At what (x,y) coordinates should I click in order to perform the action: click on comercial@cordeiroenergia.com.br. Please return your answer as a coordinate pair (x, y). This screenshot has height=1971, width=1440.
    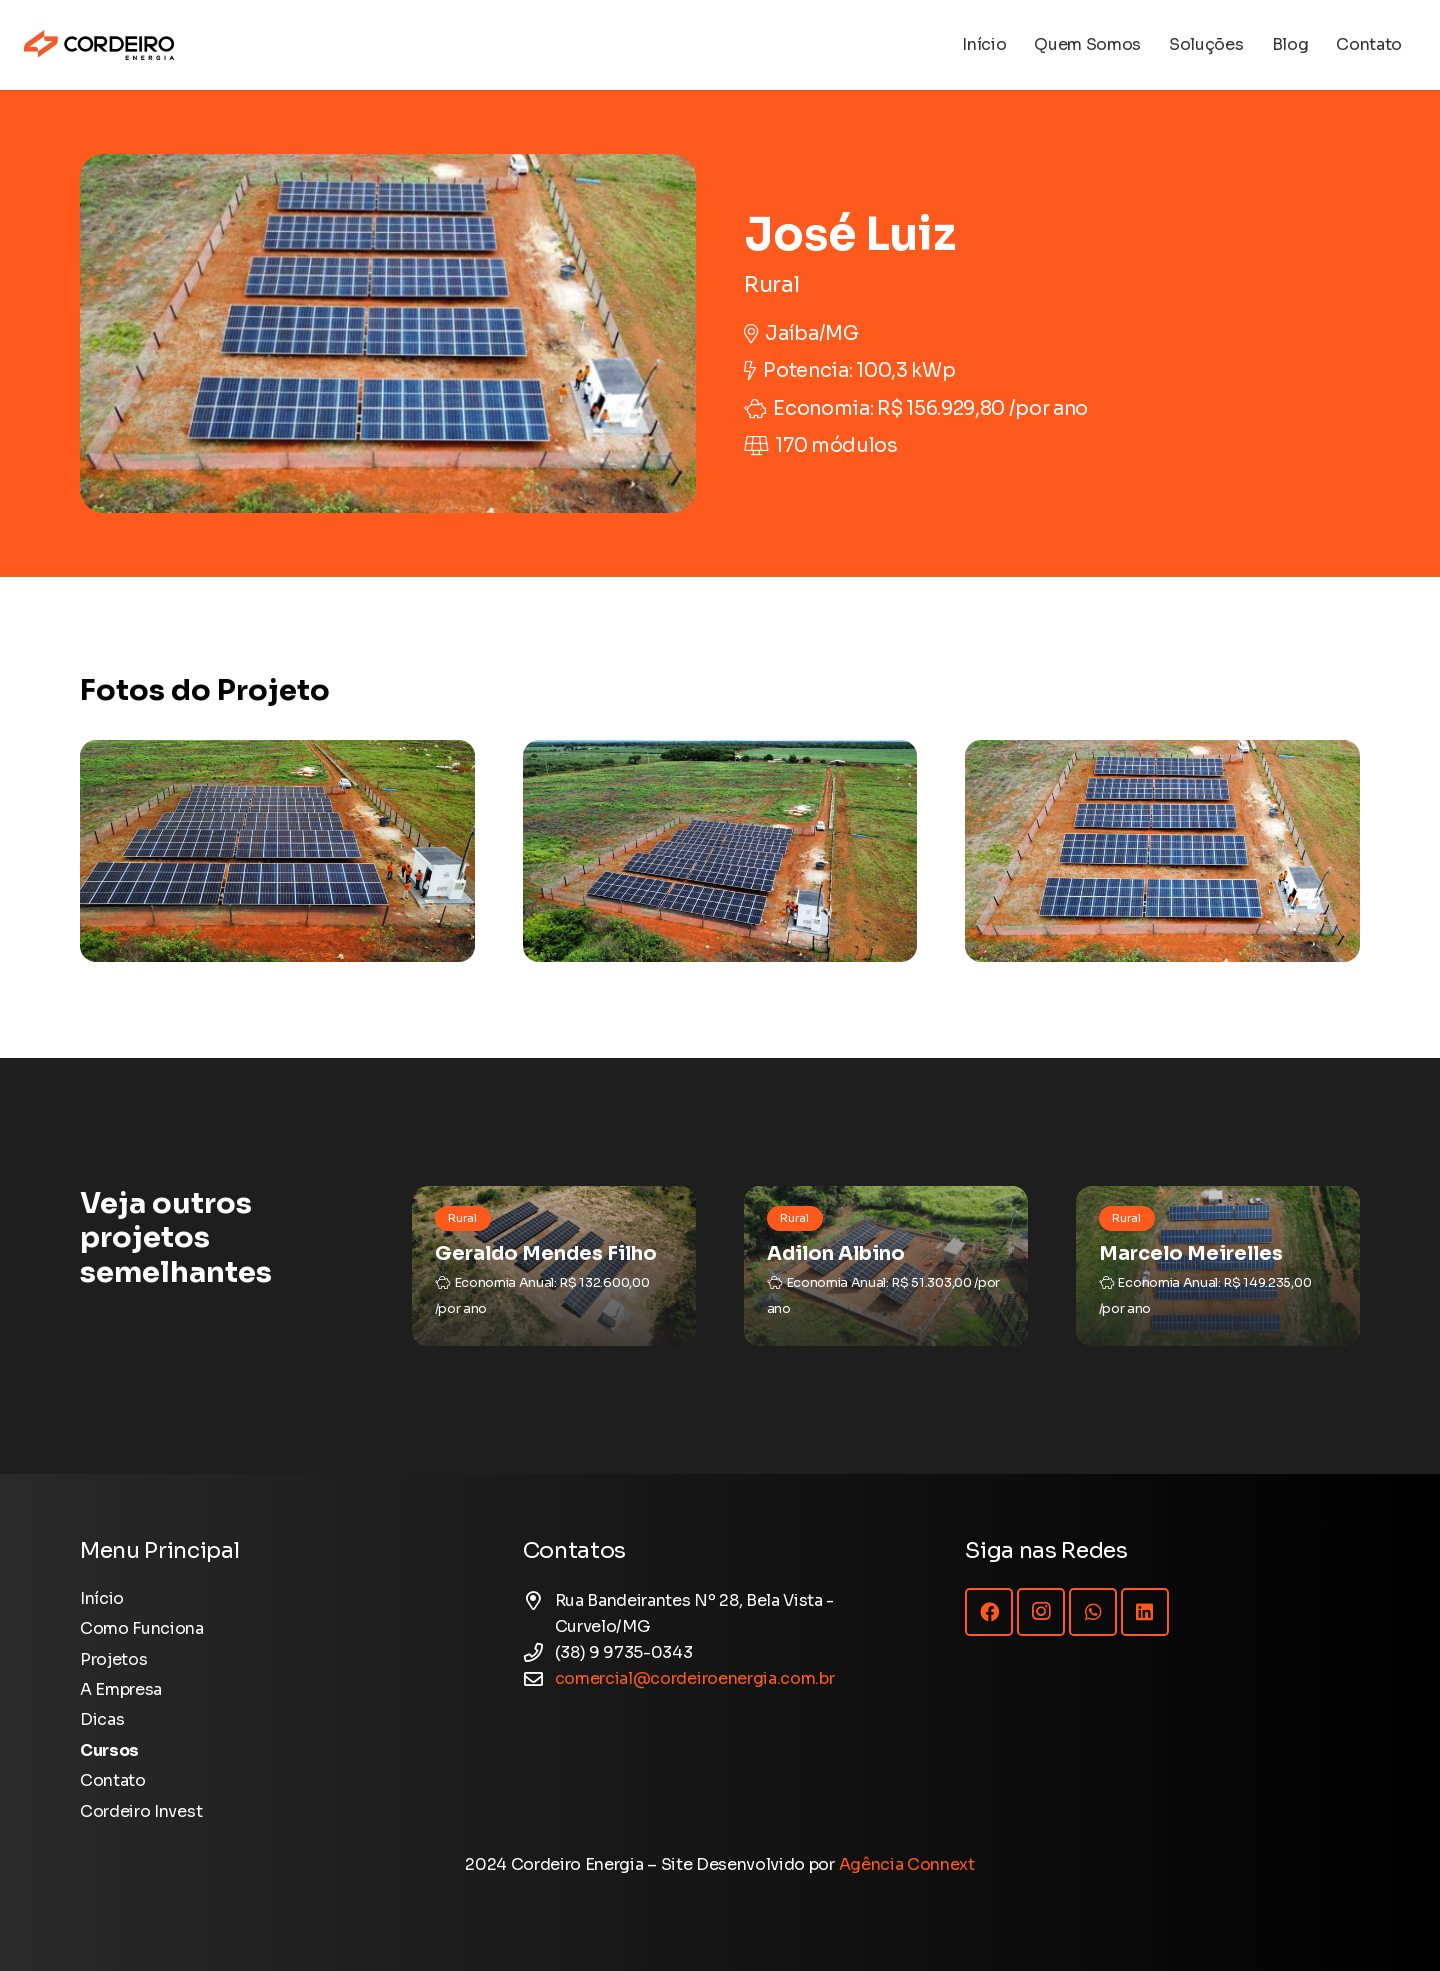
    Looking at the image, I should click on (695, 1678).